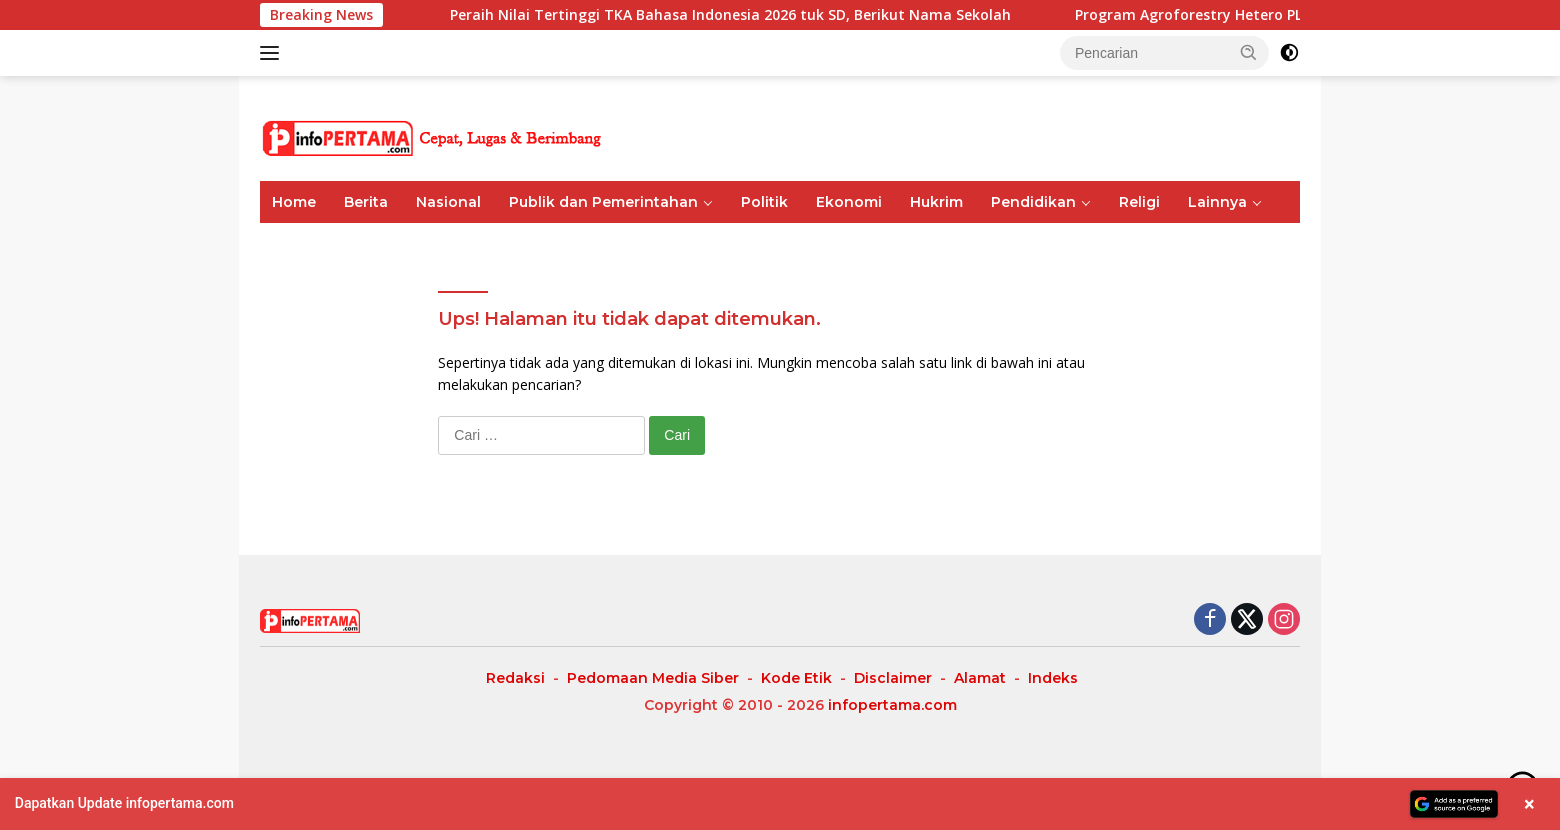 This screenshot has height=830, width=1560. Describe the element at coordinates (515, 678) in the screenshot. I see `Redaksi` at that location.